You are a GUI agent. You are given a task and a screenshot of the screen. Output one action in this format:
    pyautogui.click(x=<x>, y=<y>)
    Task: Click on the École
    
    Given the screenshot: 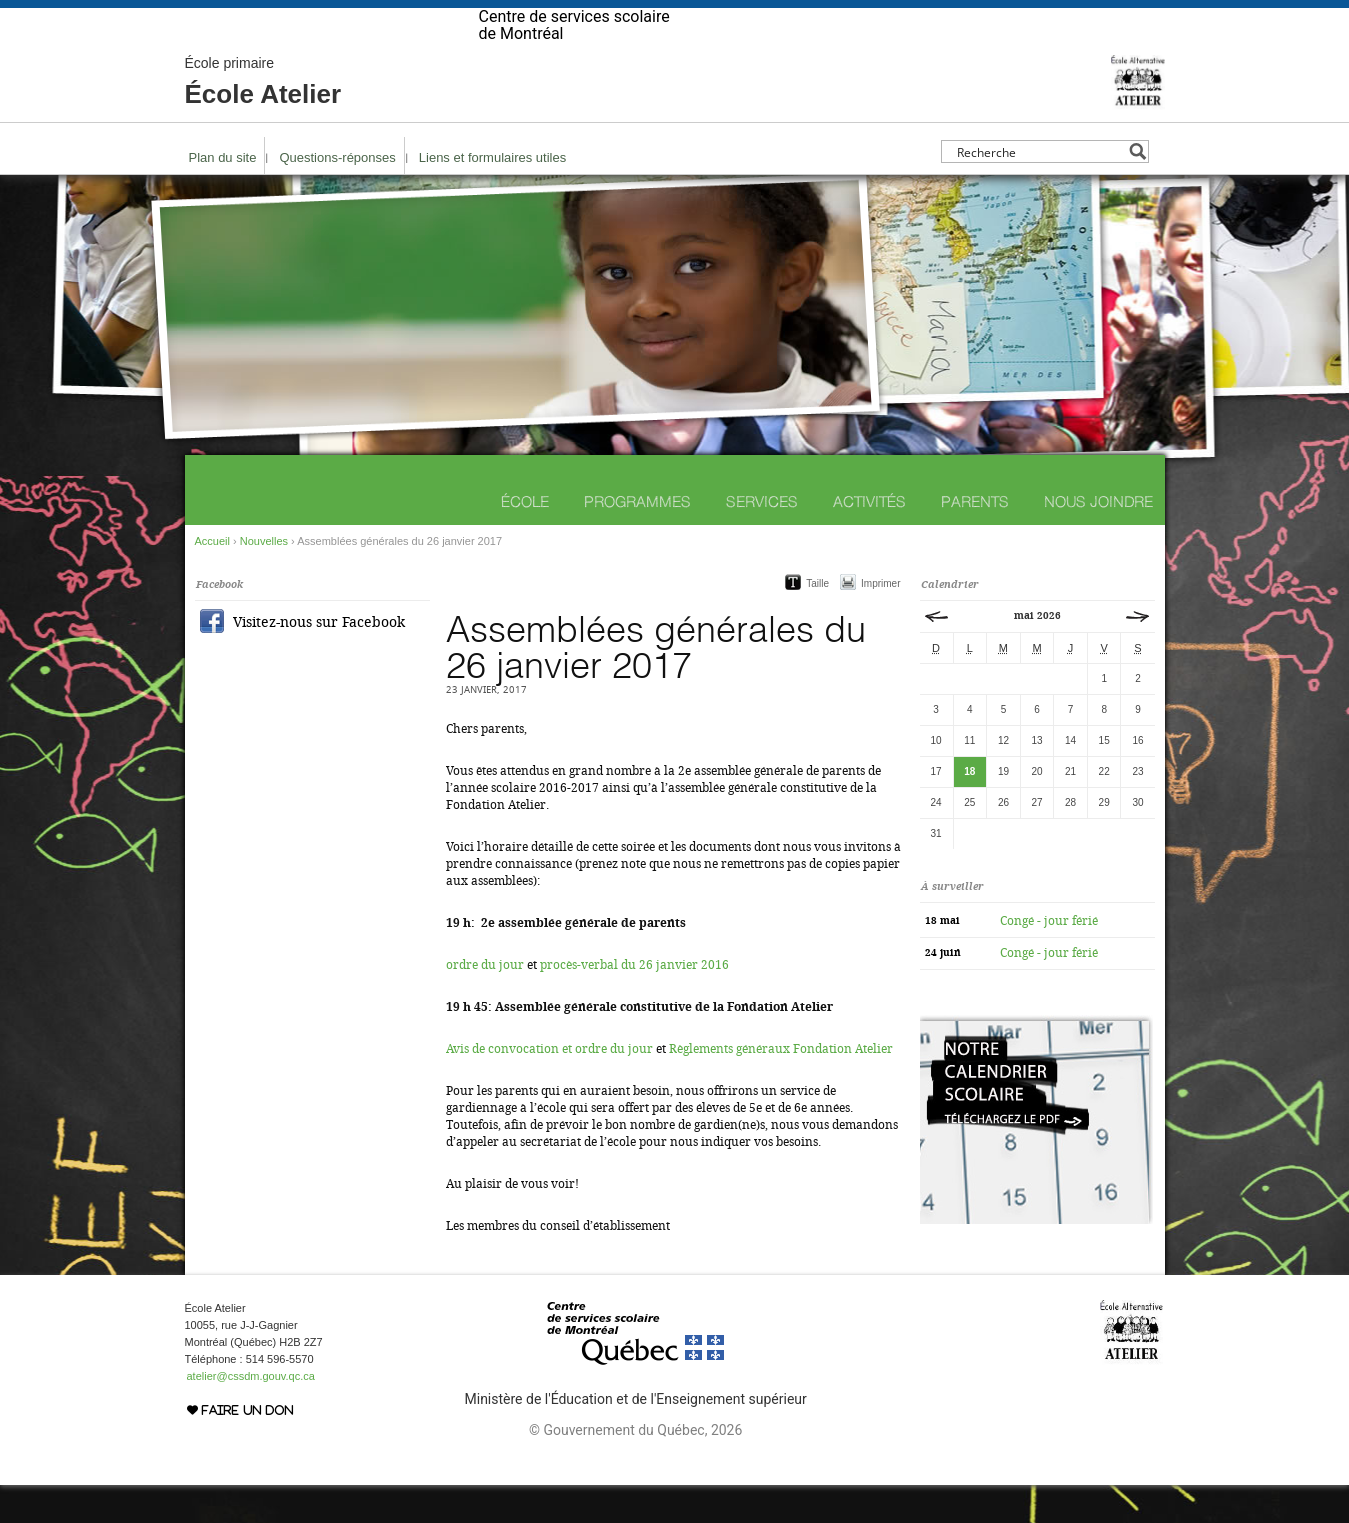 What is the action you would take?
    pyautogui.click(x=525, y=539)
    